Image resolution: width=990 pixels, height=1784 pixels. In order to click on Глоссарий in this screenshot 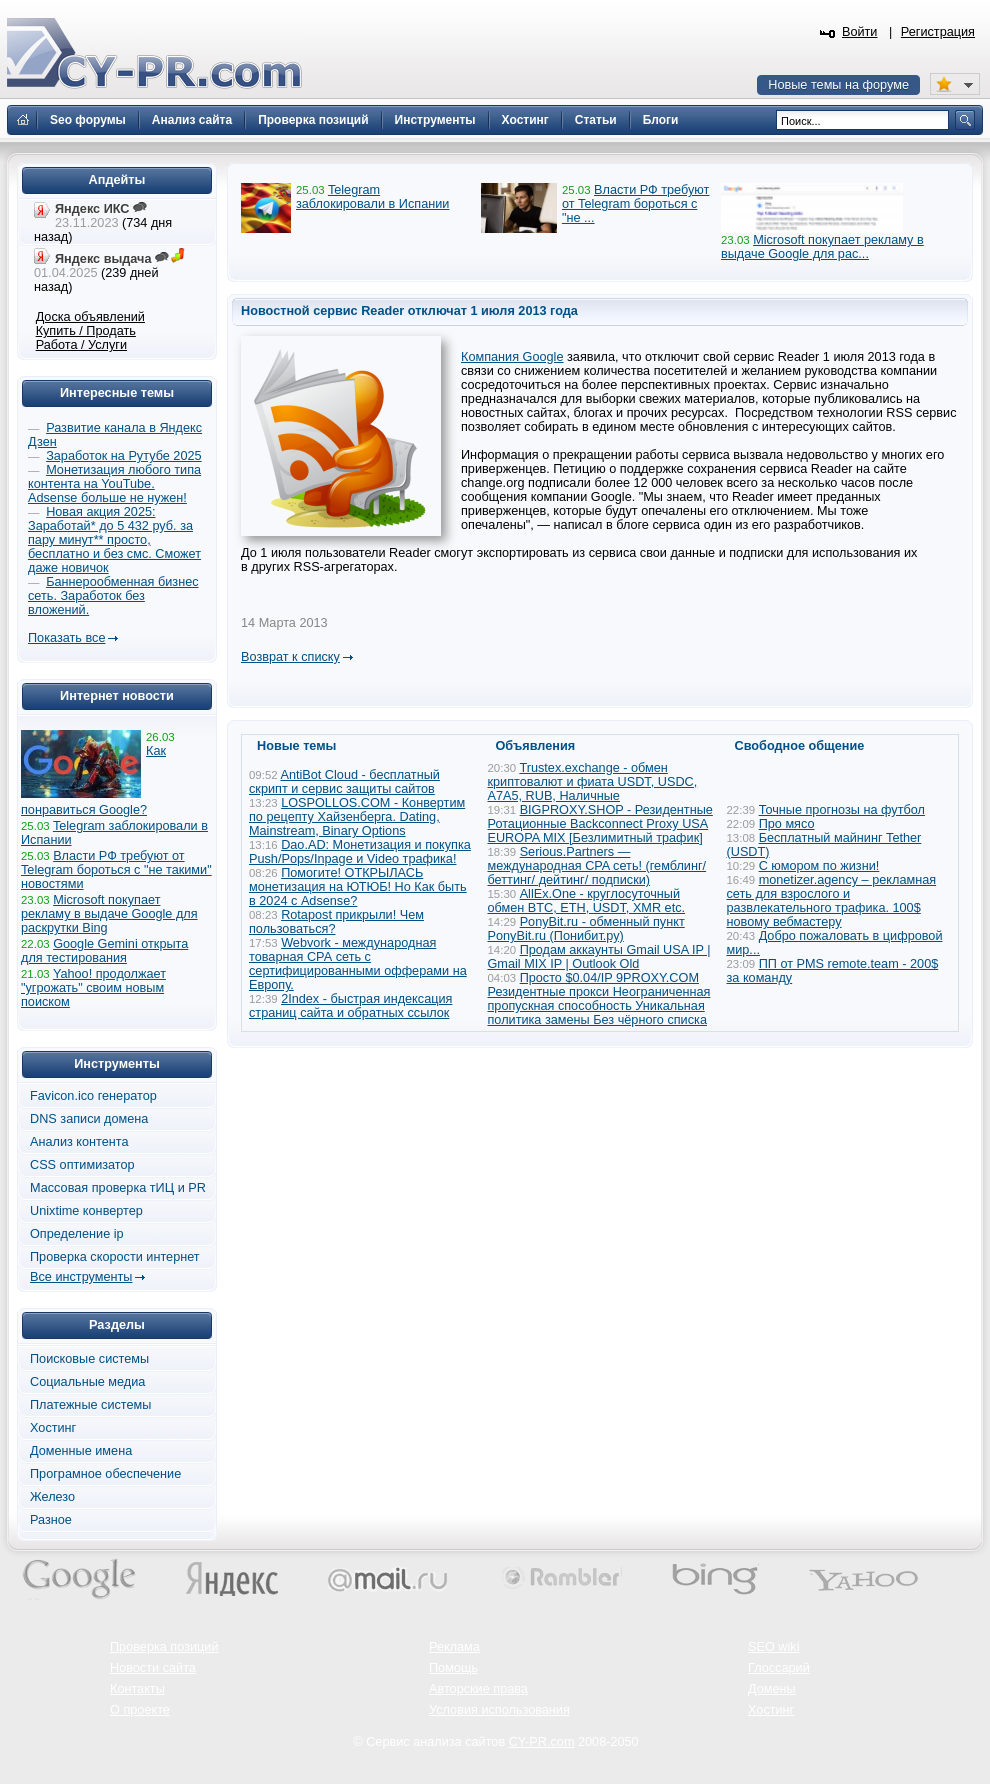, I will do `click(779, 1668)`.